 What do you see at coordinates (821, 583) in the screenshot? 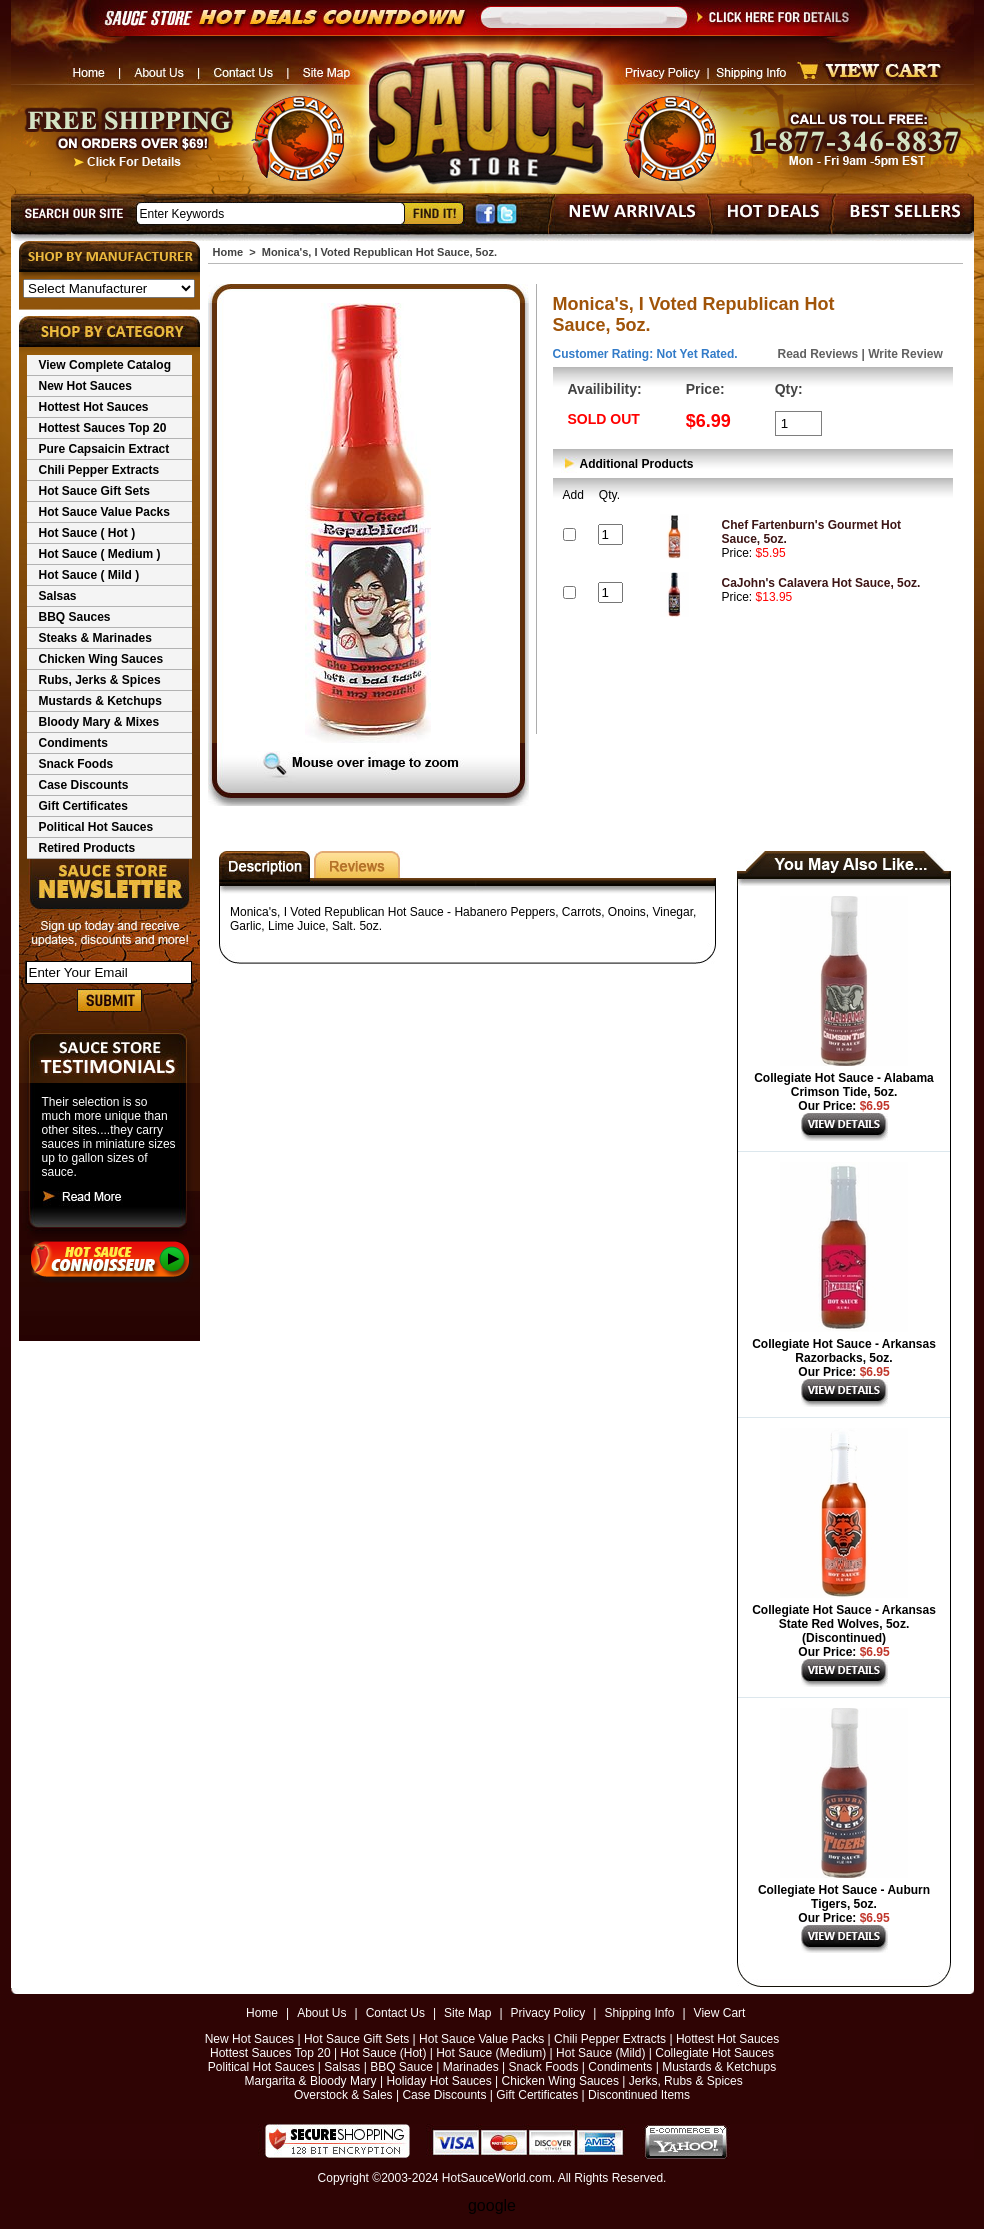
I see `CaJohn's Calavera Hot Sauce, 5oz.` at bounding box center [821, 583].